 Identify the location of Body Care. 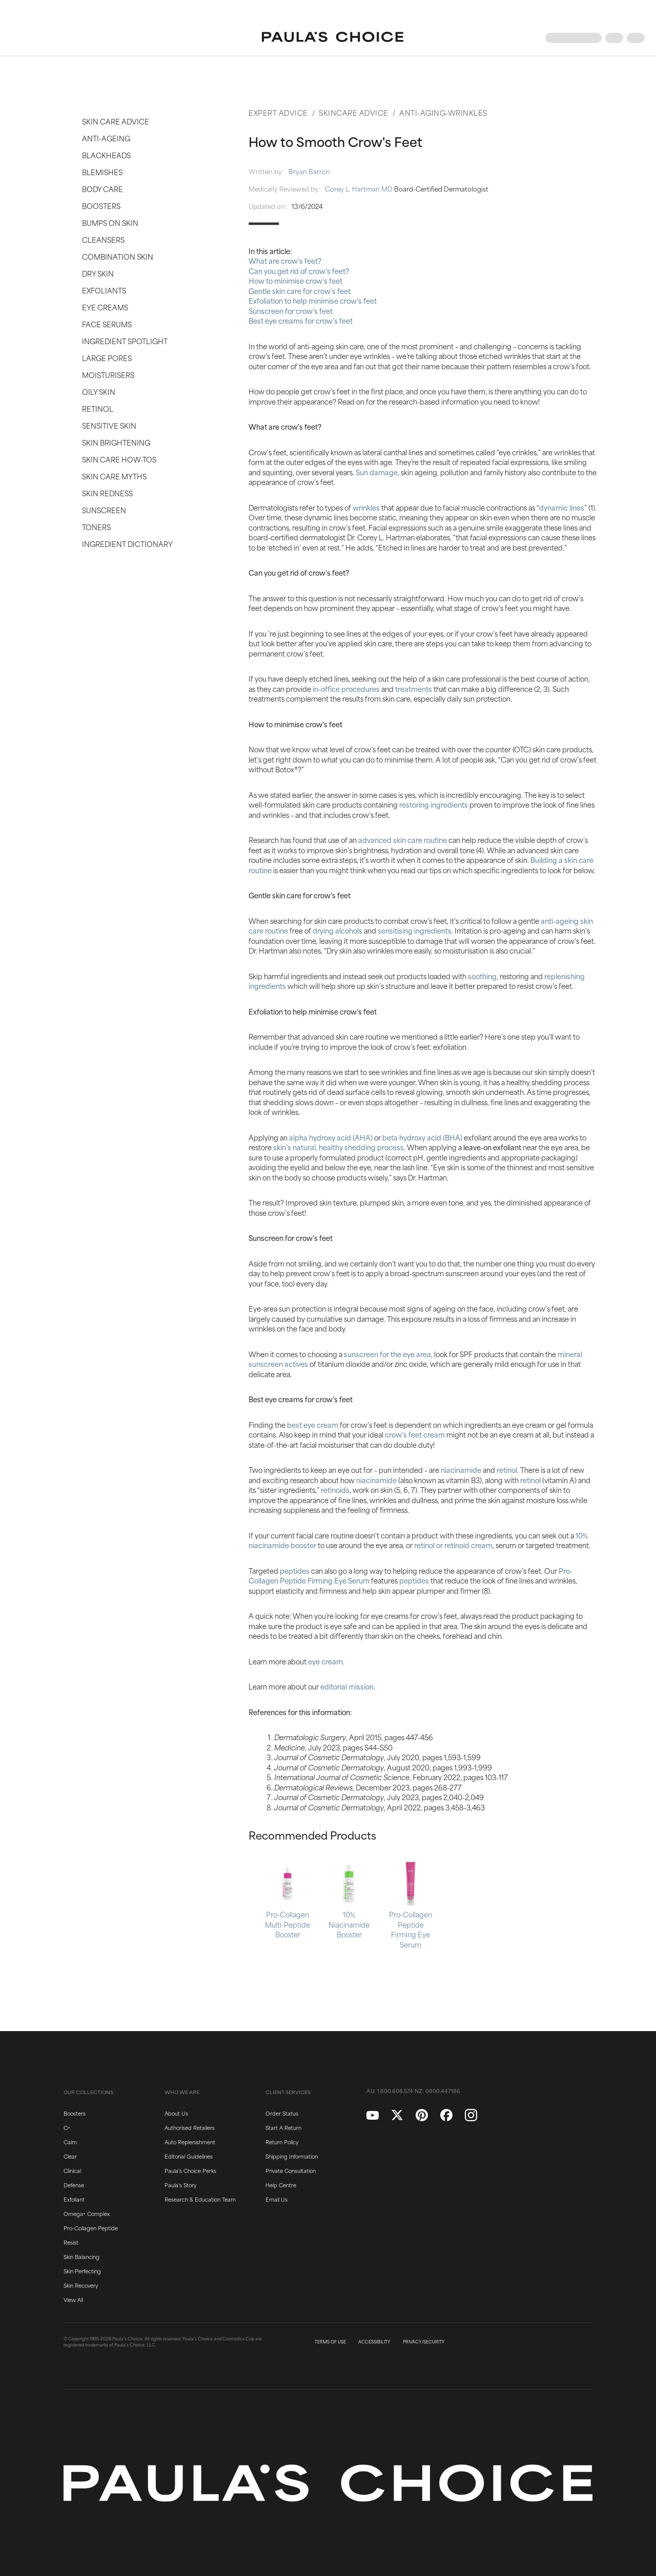
(102, 188).